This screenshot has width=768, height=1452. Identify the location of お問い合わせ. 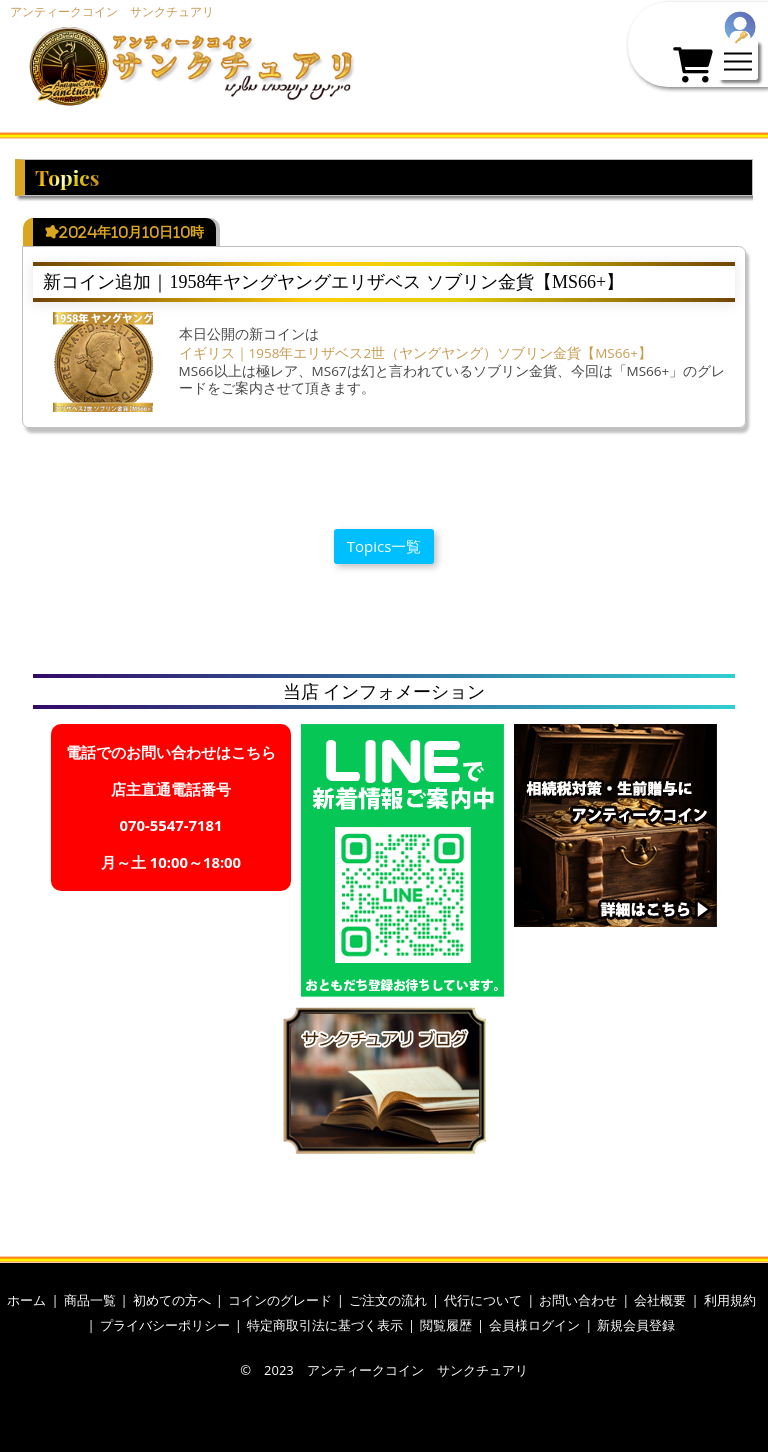
(578, 1300).